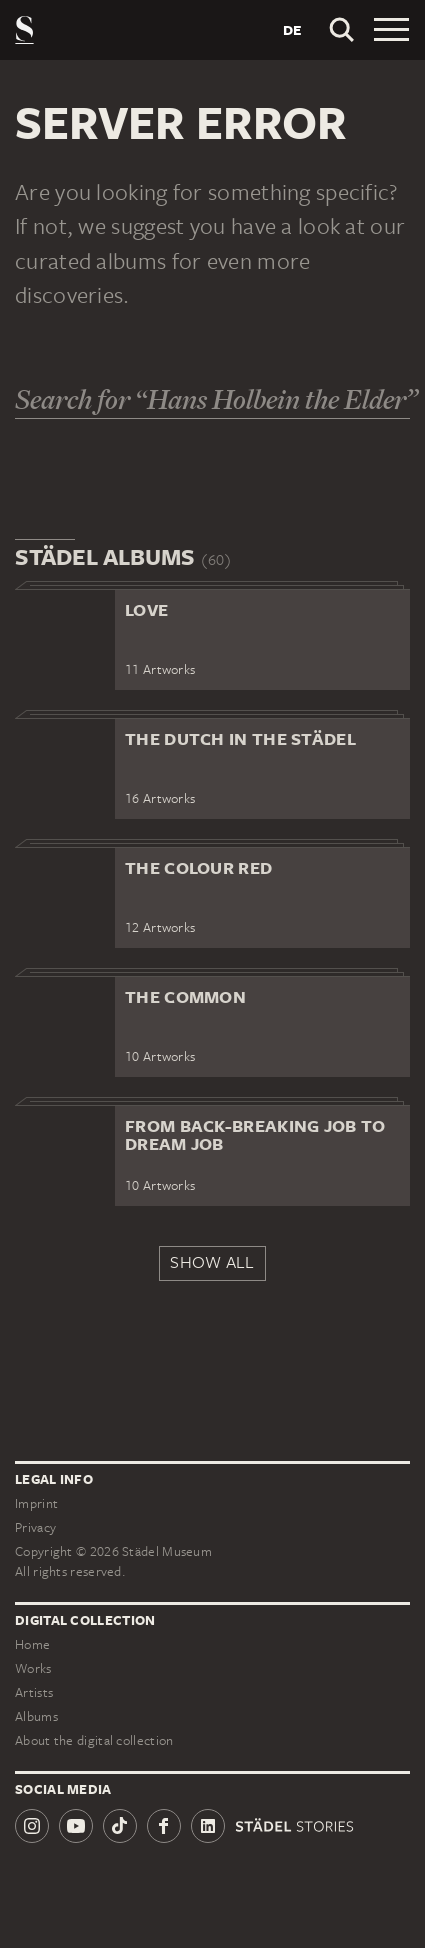  I want to click on Imprint, so click(36, 1503).